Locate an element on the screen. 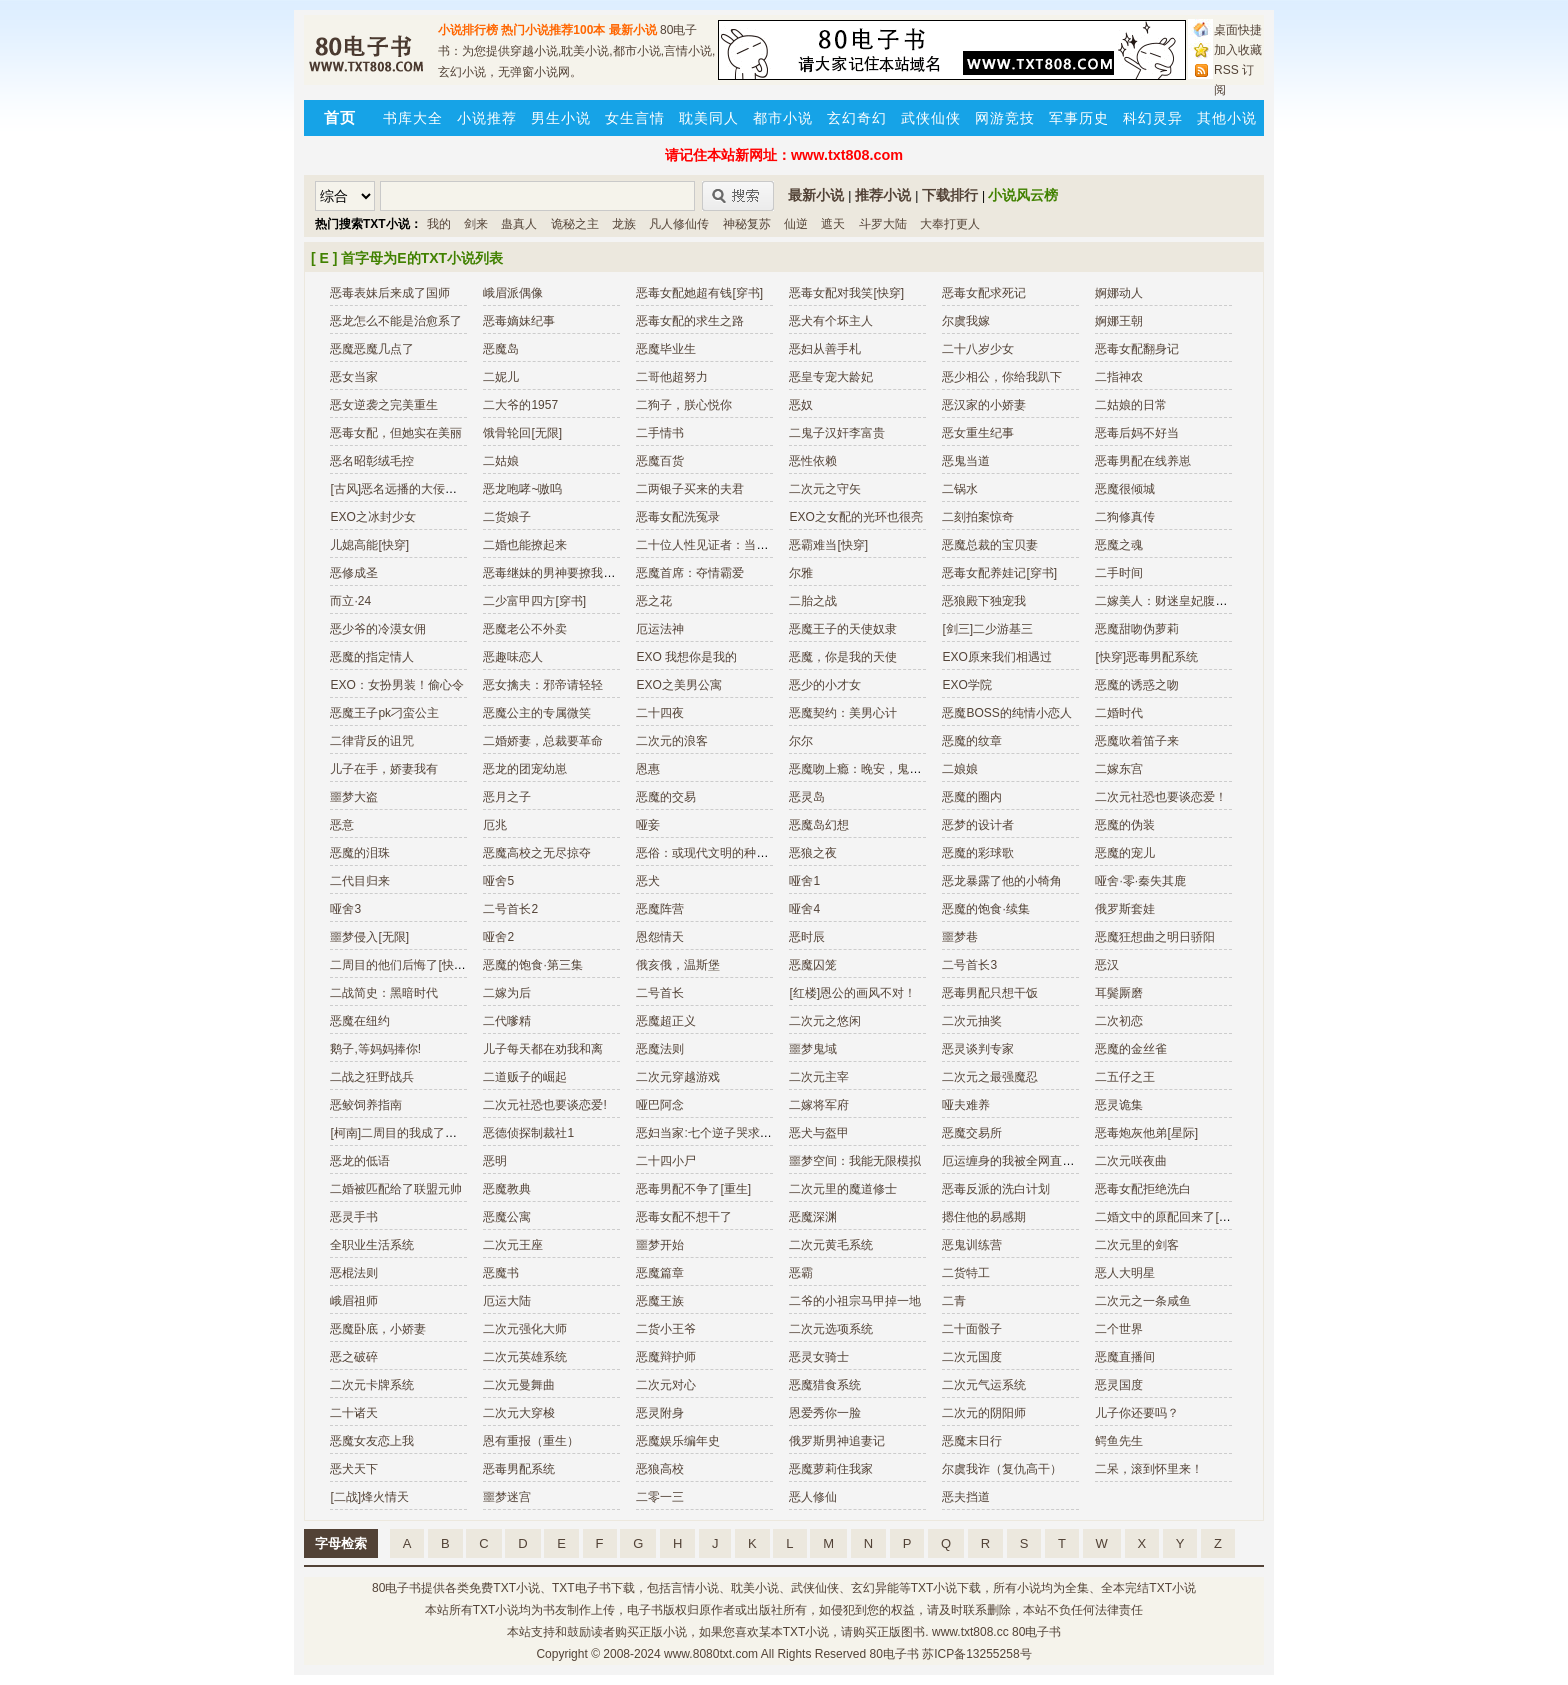  二嫁东宫 is located at coordinates (1119, 769).